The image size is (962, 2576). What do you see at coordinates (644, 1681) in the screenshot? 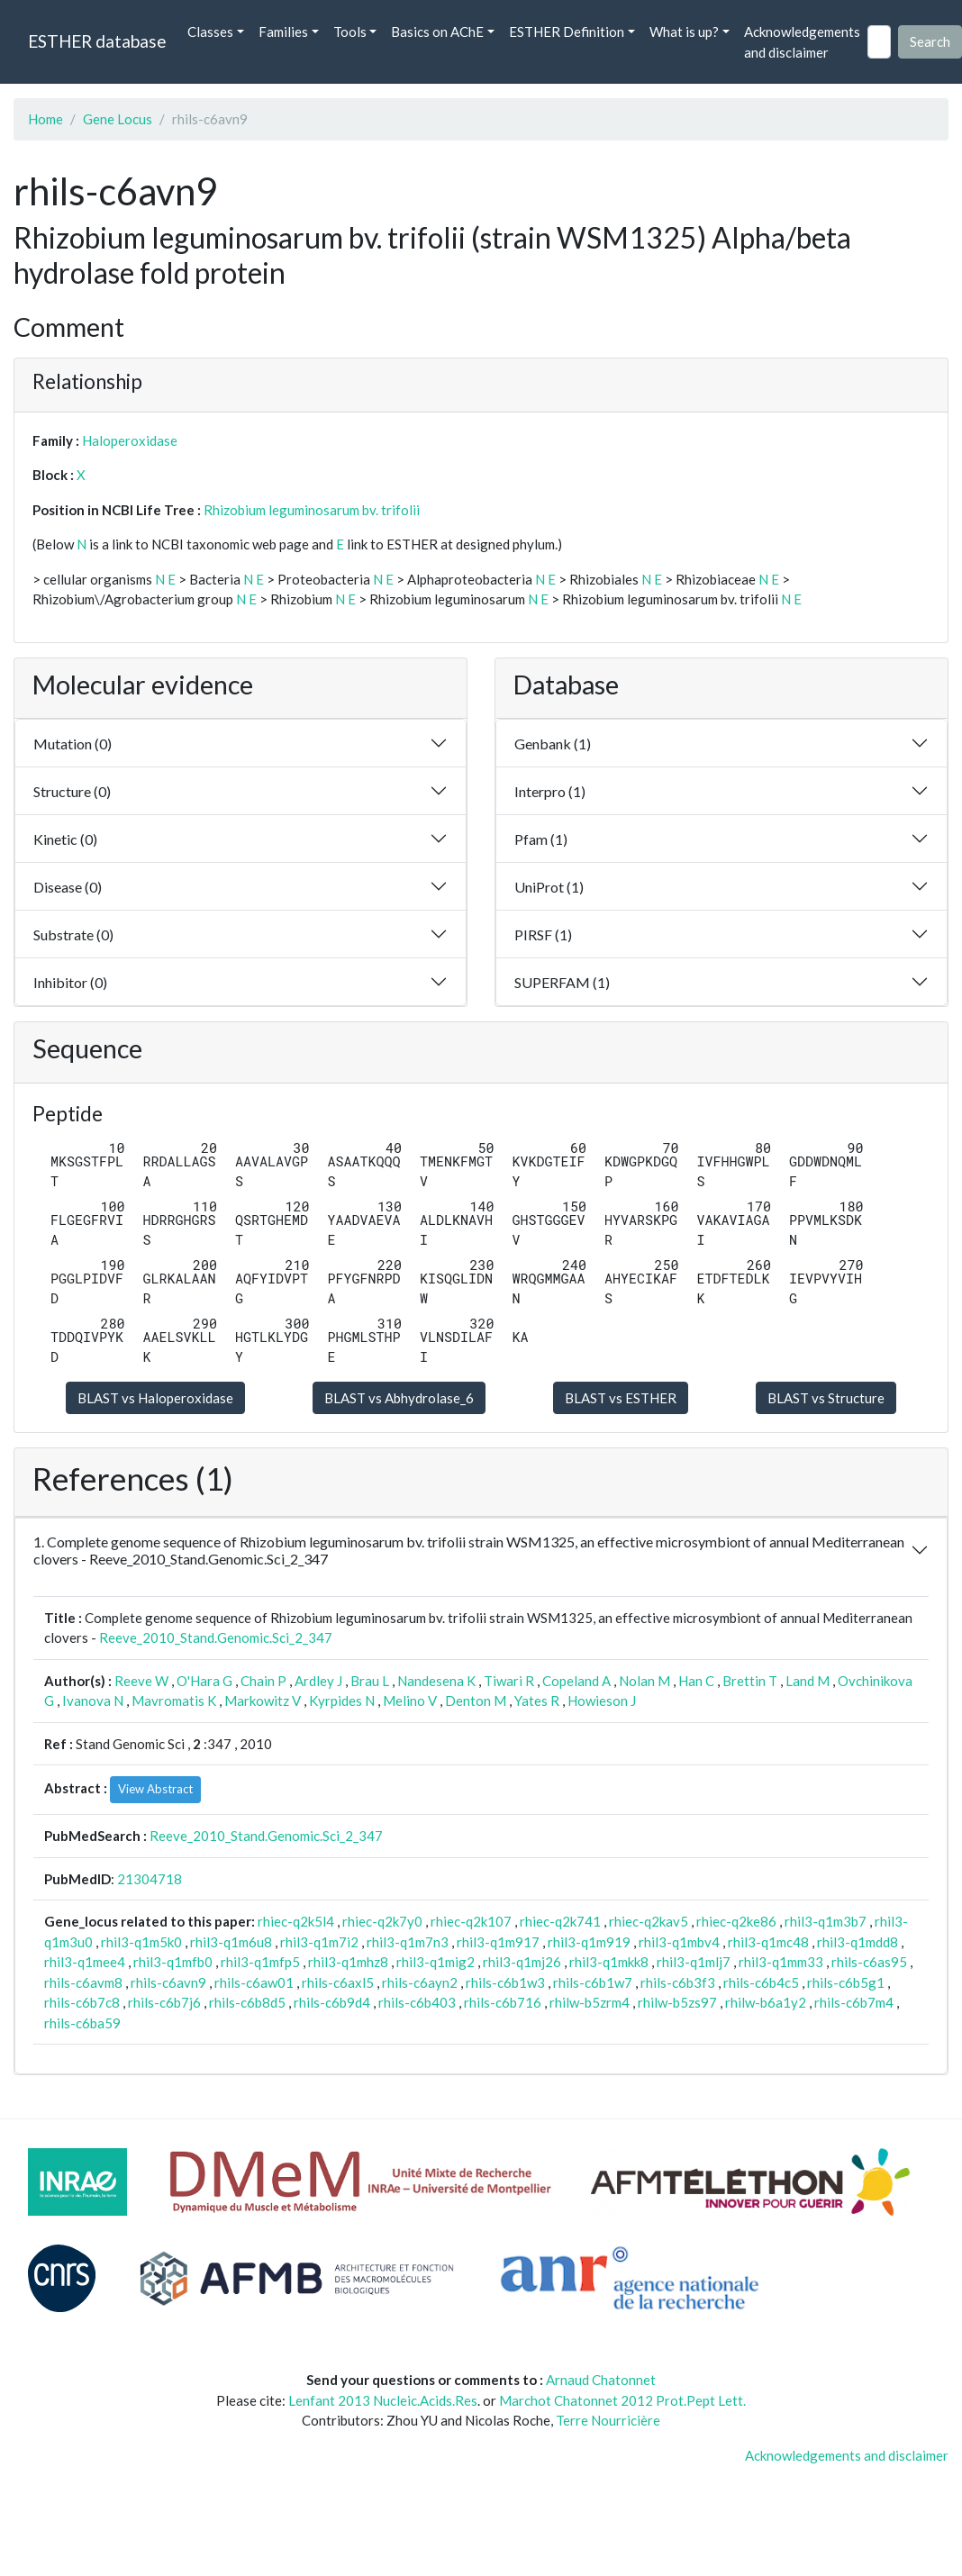
I see `Nolan M` at bounding box center [644, 1681].